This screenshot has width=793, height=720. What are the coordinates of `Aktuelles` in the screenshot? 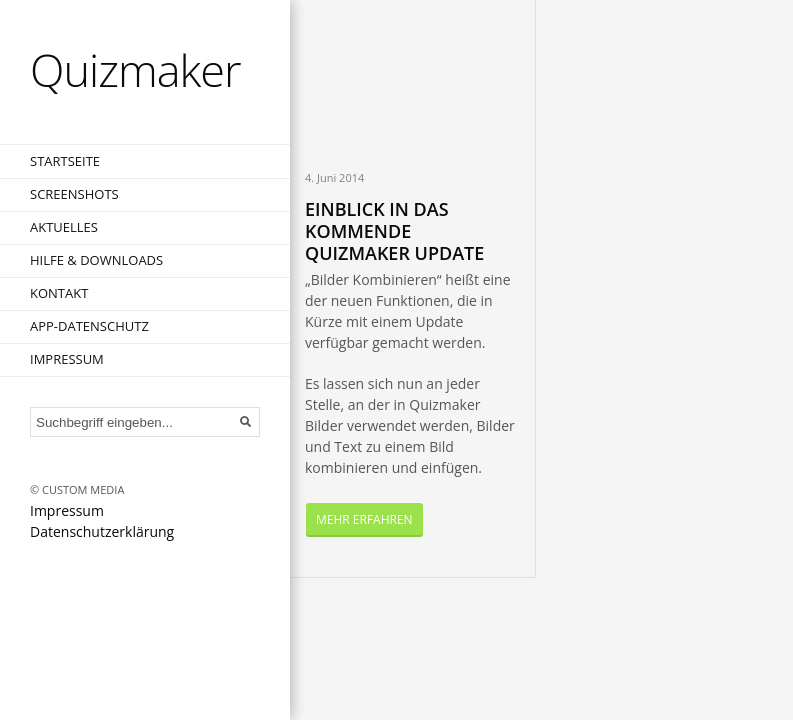 It's located at (64, 227).